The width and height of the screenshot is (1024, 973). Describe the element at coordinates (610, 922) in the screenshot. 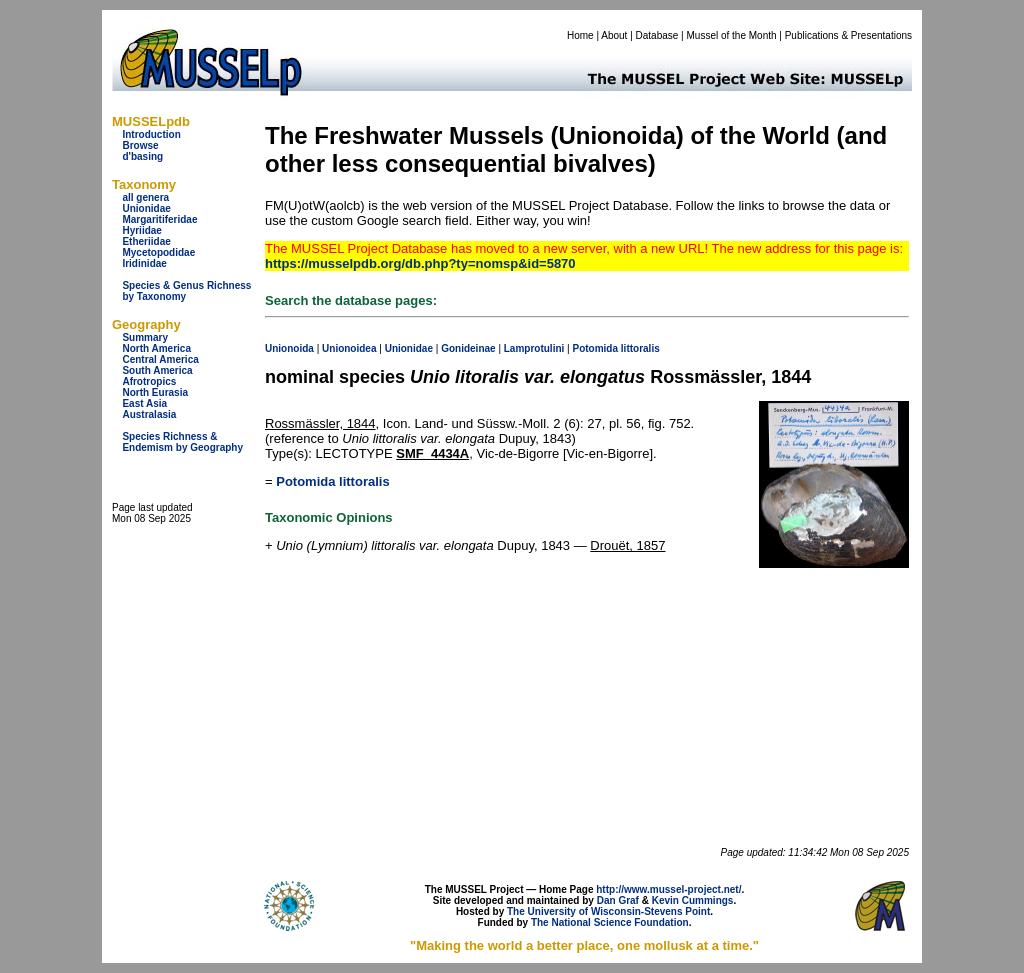

I see `The National Science Foundation` at that location.